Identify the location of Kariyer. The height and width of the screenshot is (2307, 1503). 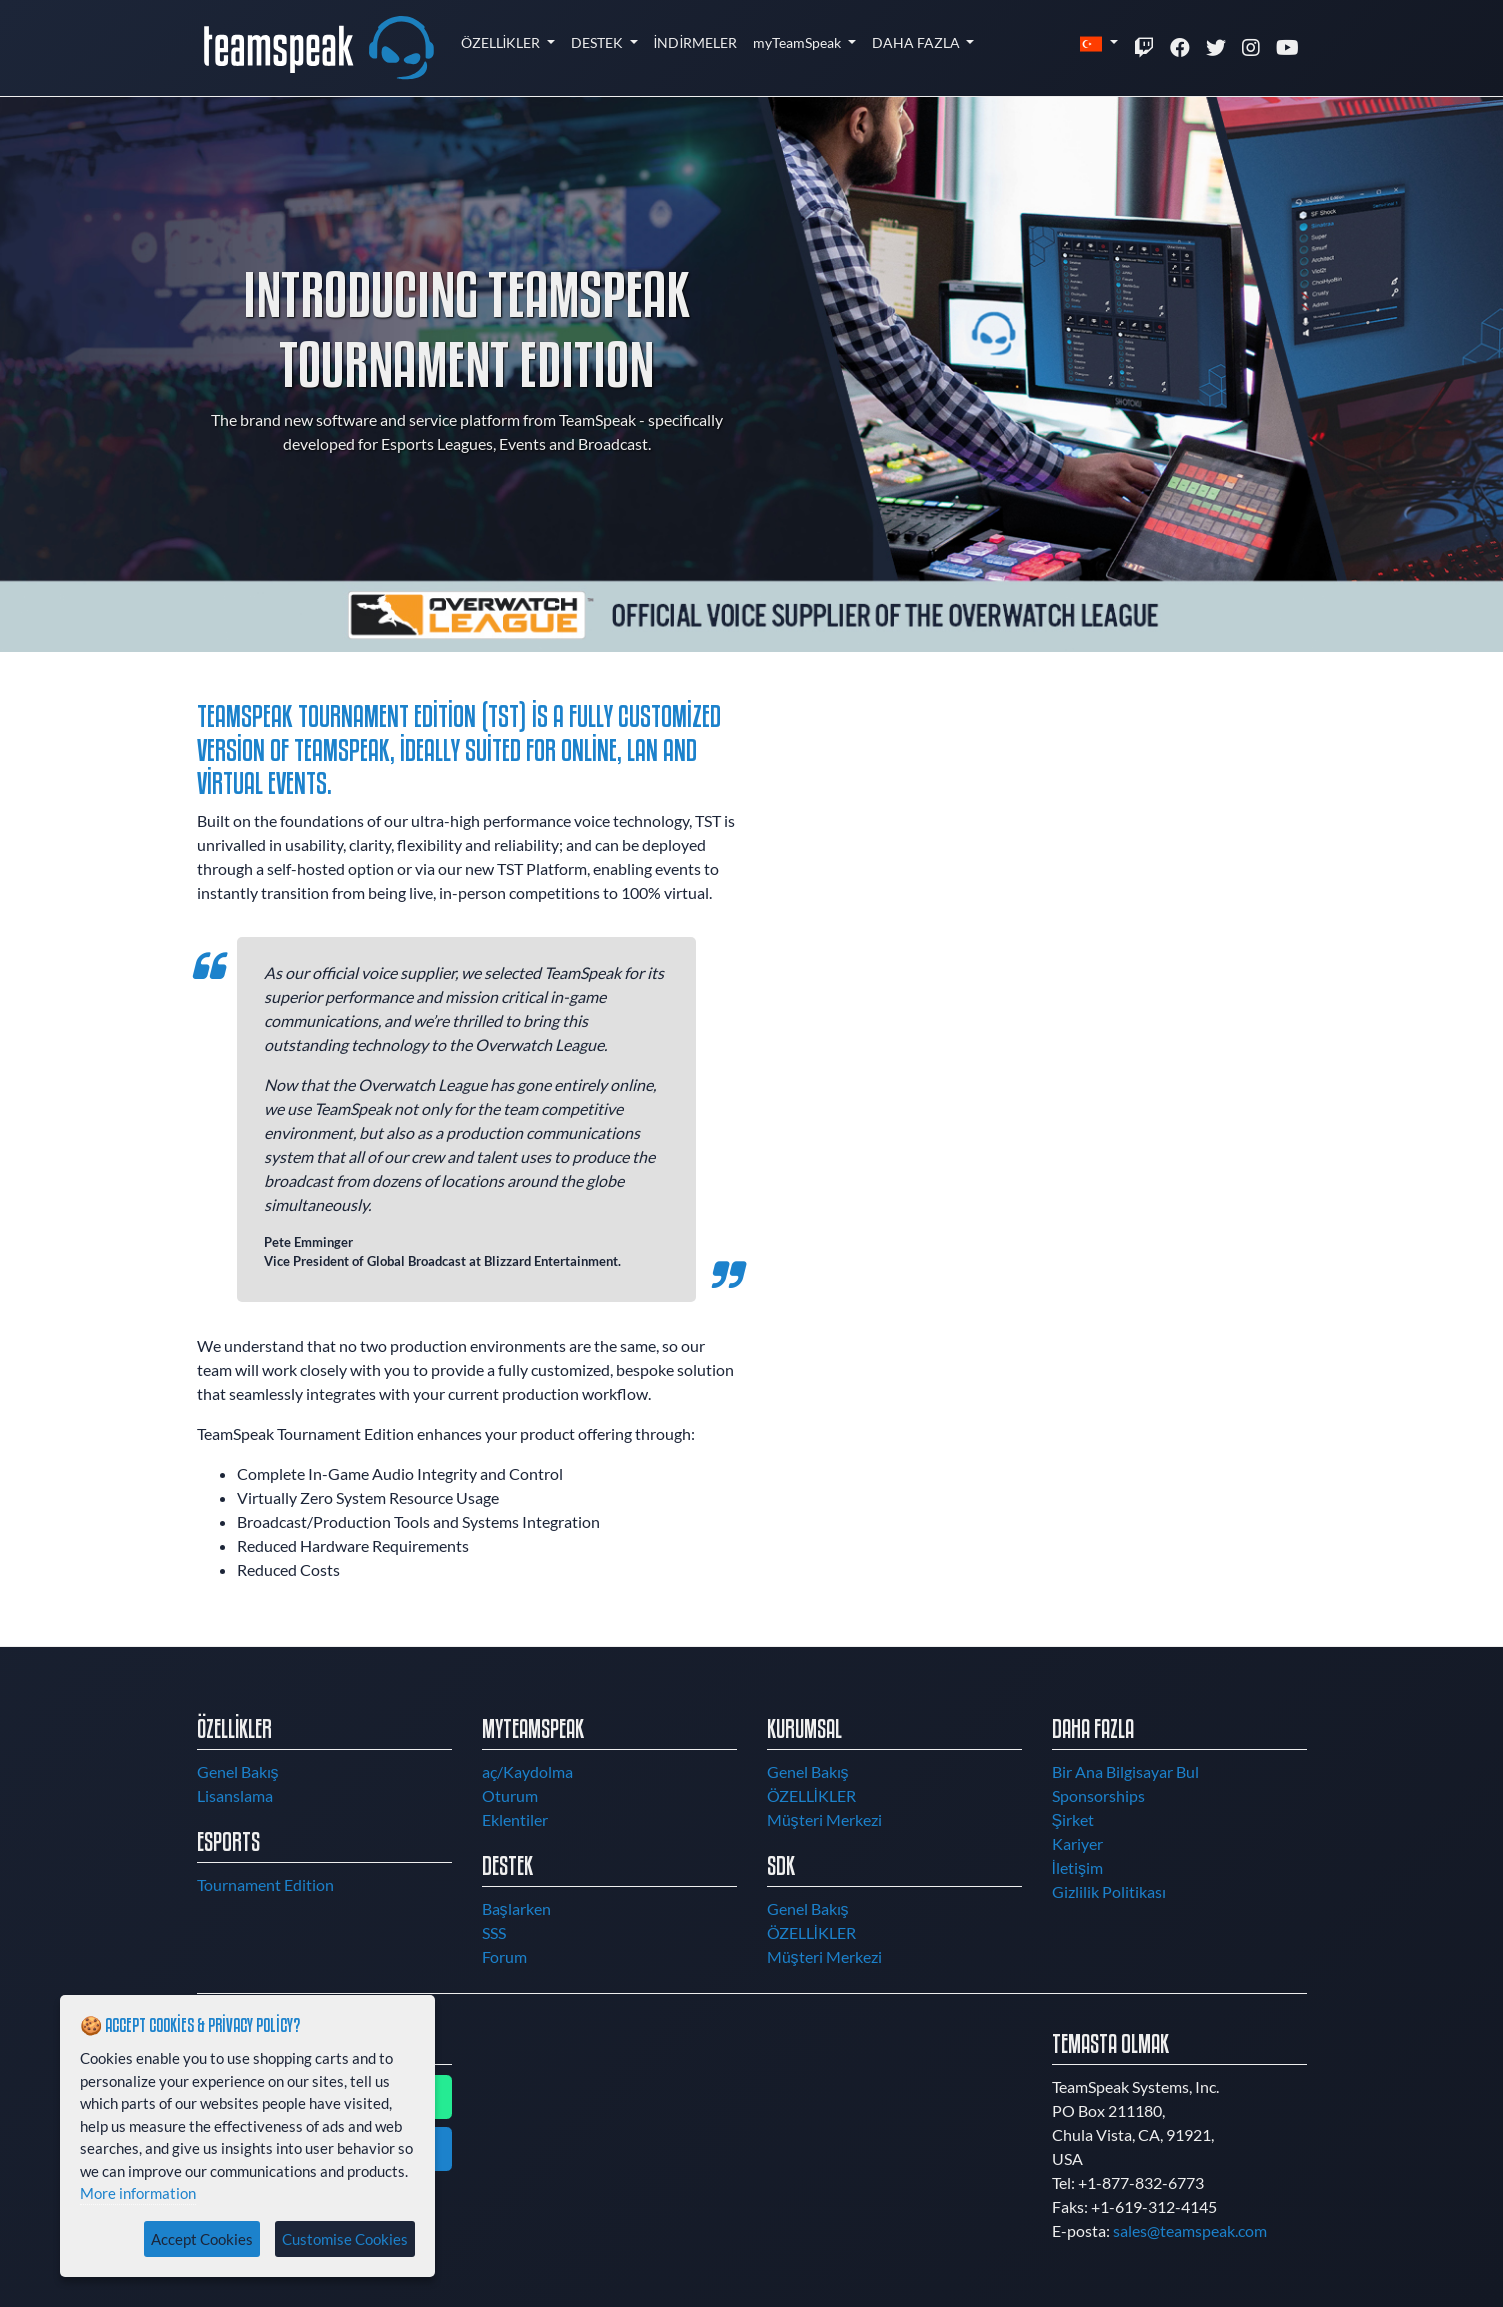
(1077, 1843).